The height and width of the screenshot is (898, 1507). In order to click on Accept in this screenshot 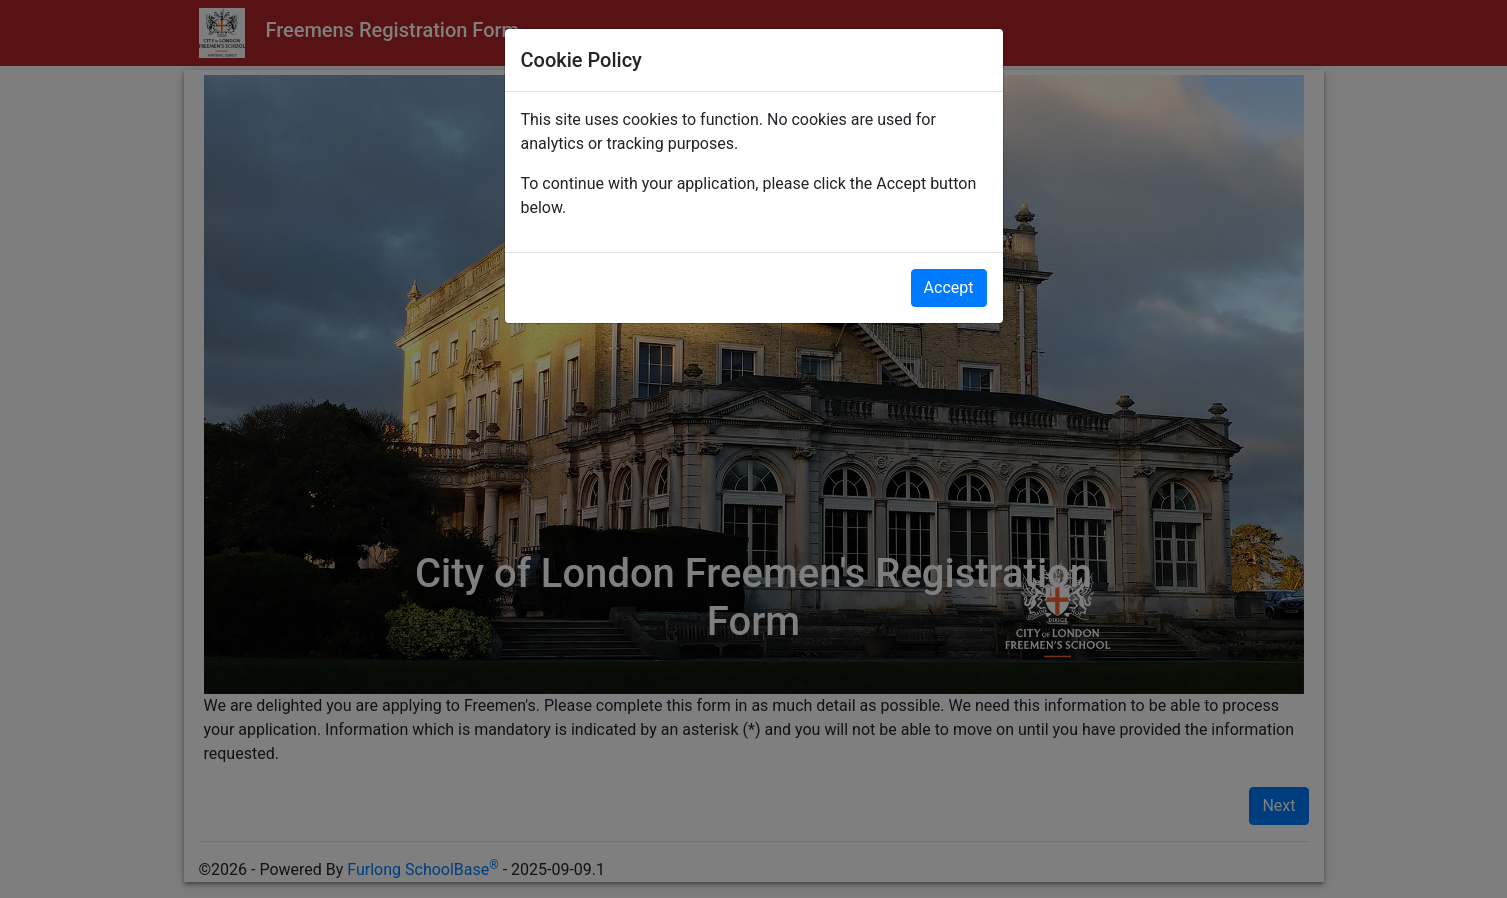, I will do `click(949, 287)`.